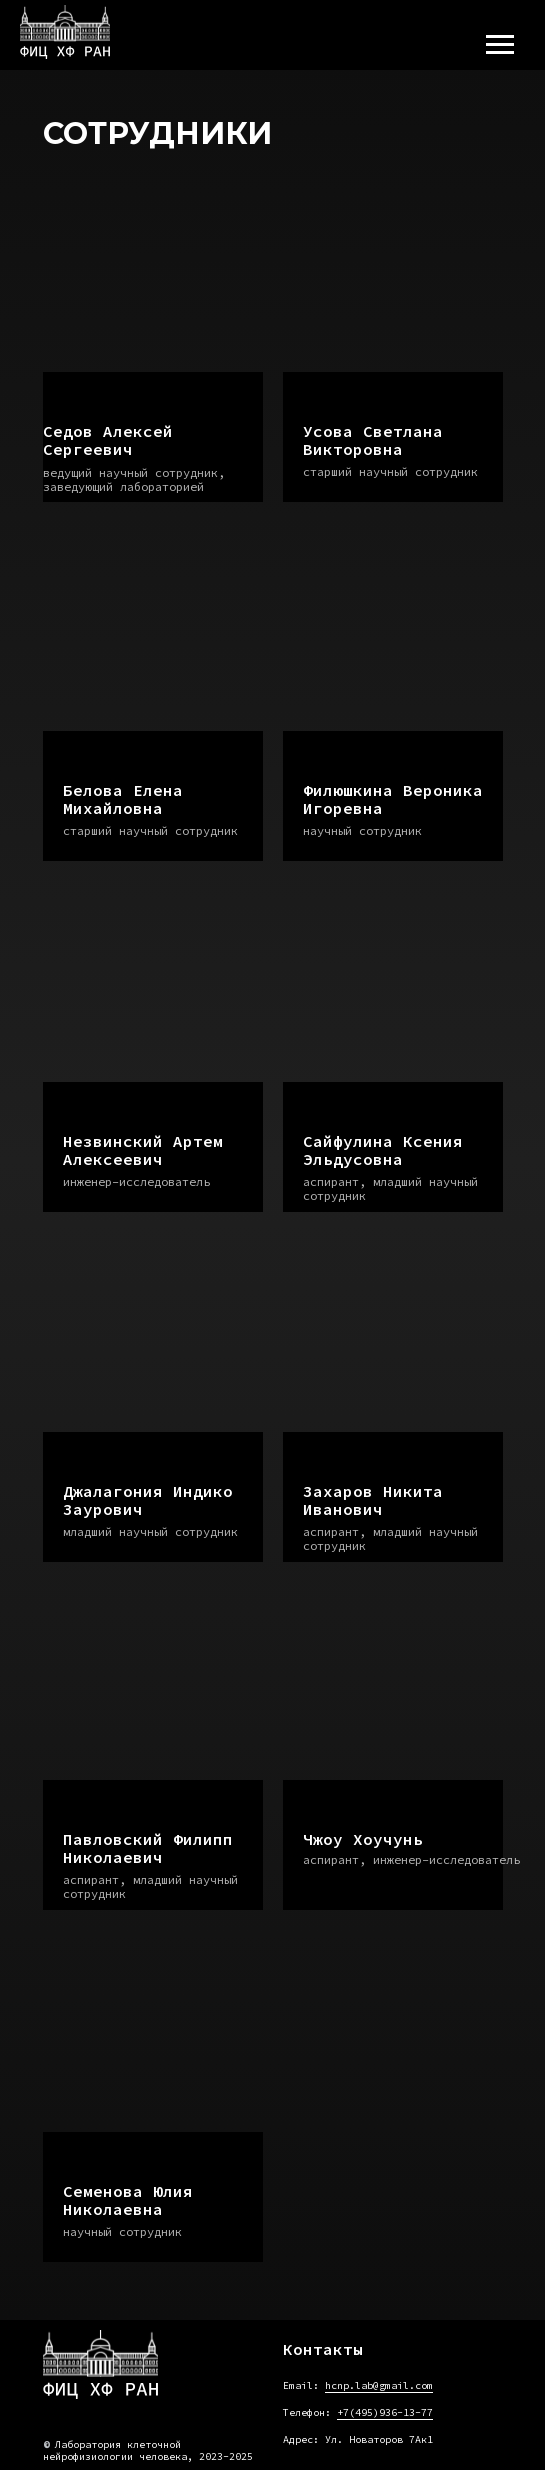  I want to click on Сайфулина, so click(383, 1150).